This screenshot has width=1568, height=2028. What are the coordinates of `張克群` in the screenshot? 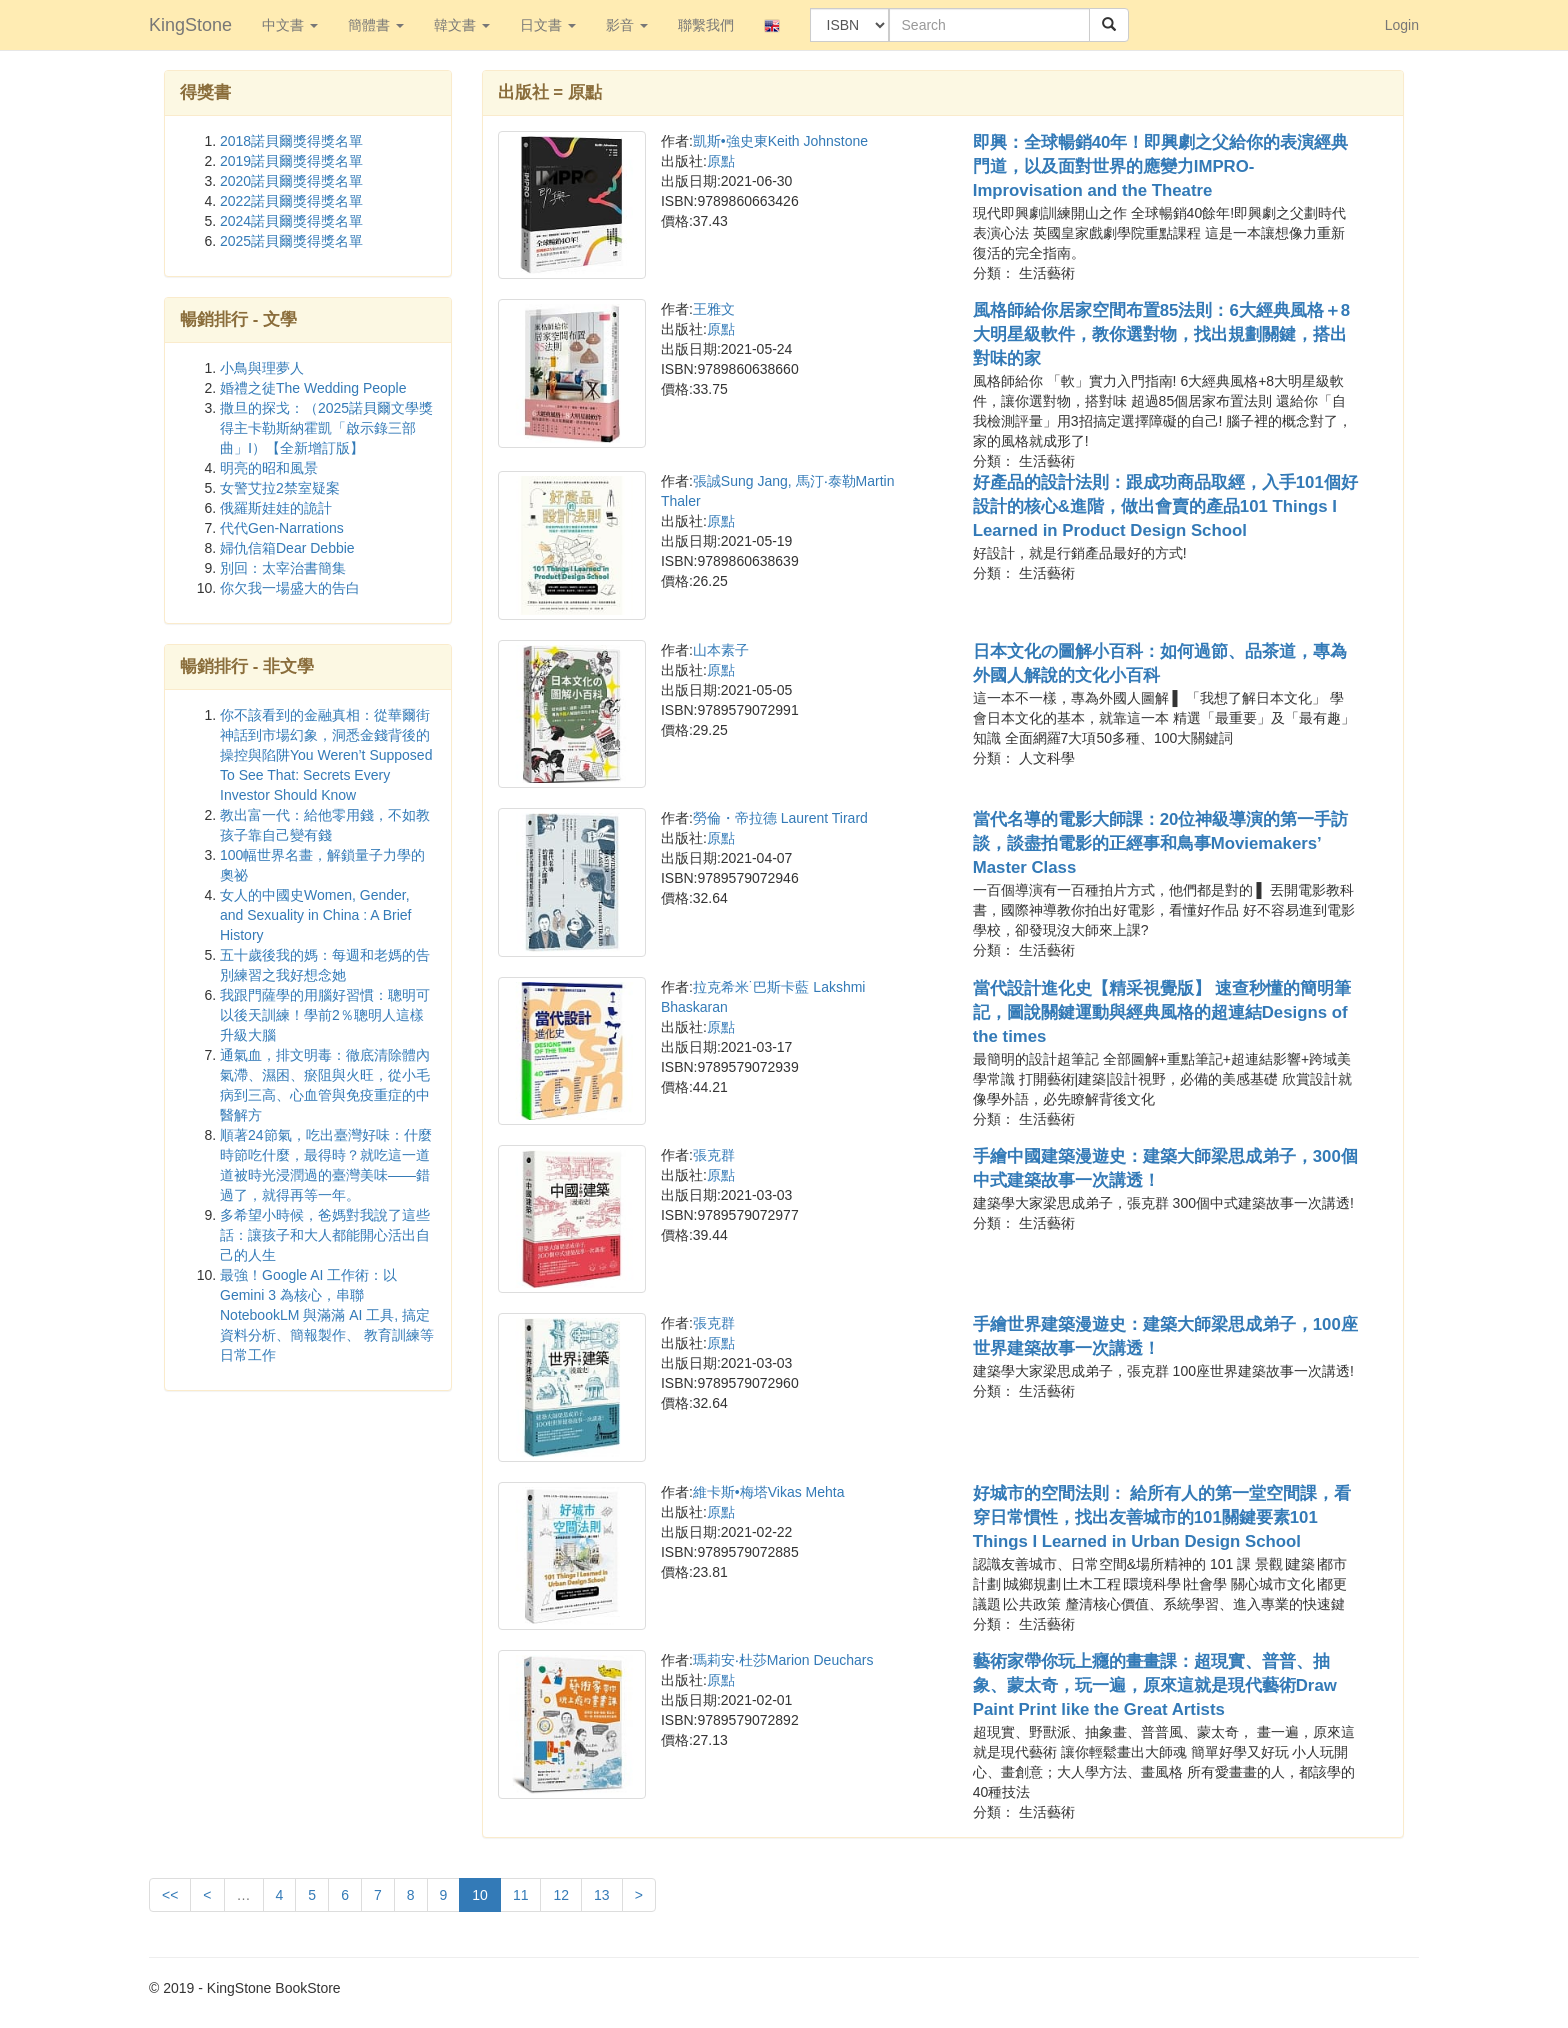 It's located at (714, 1155).